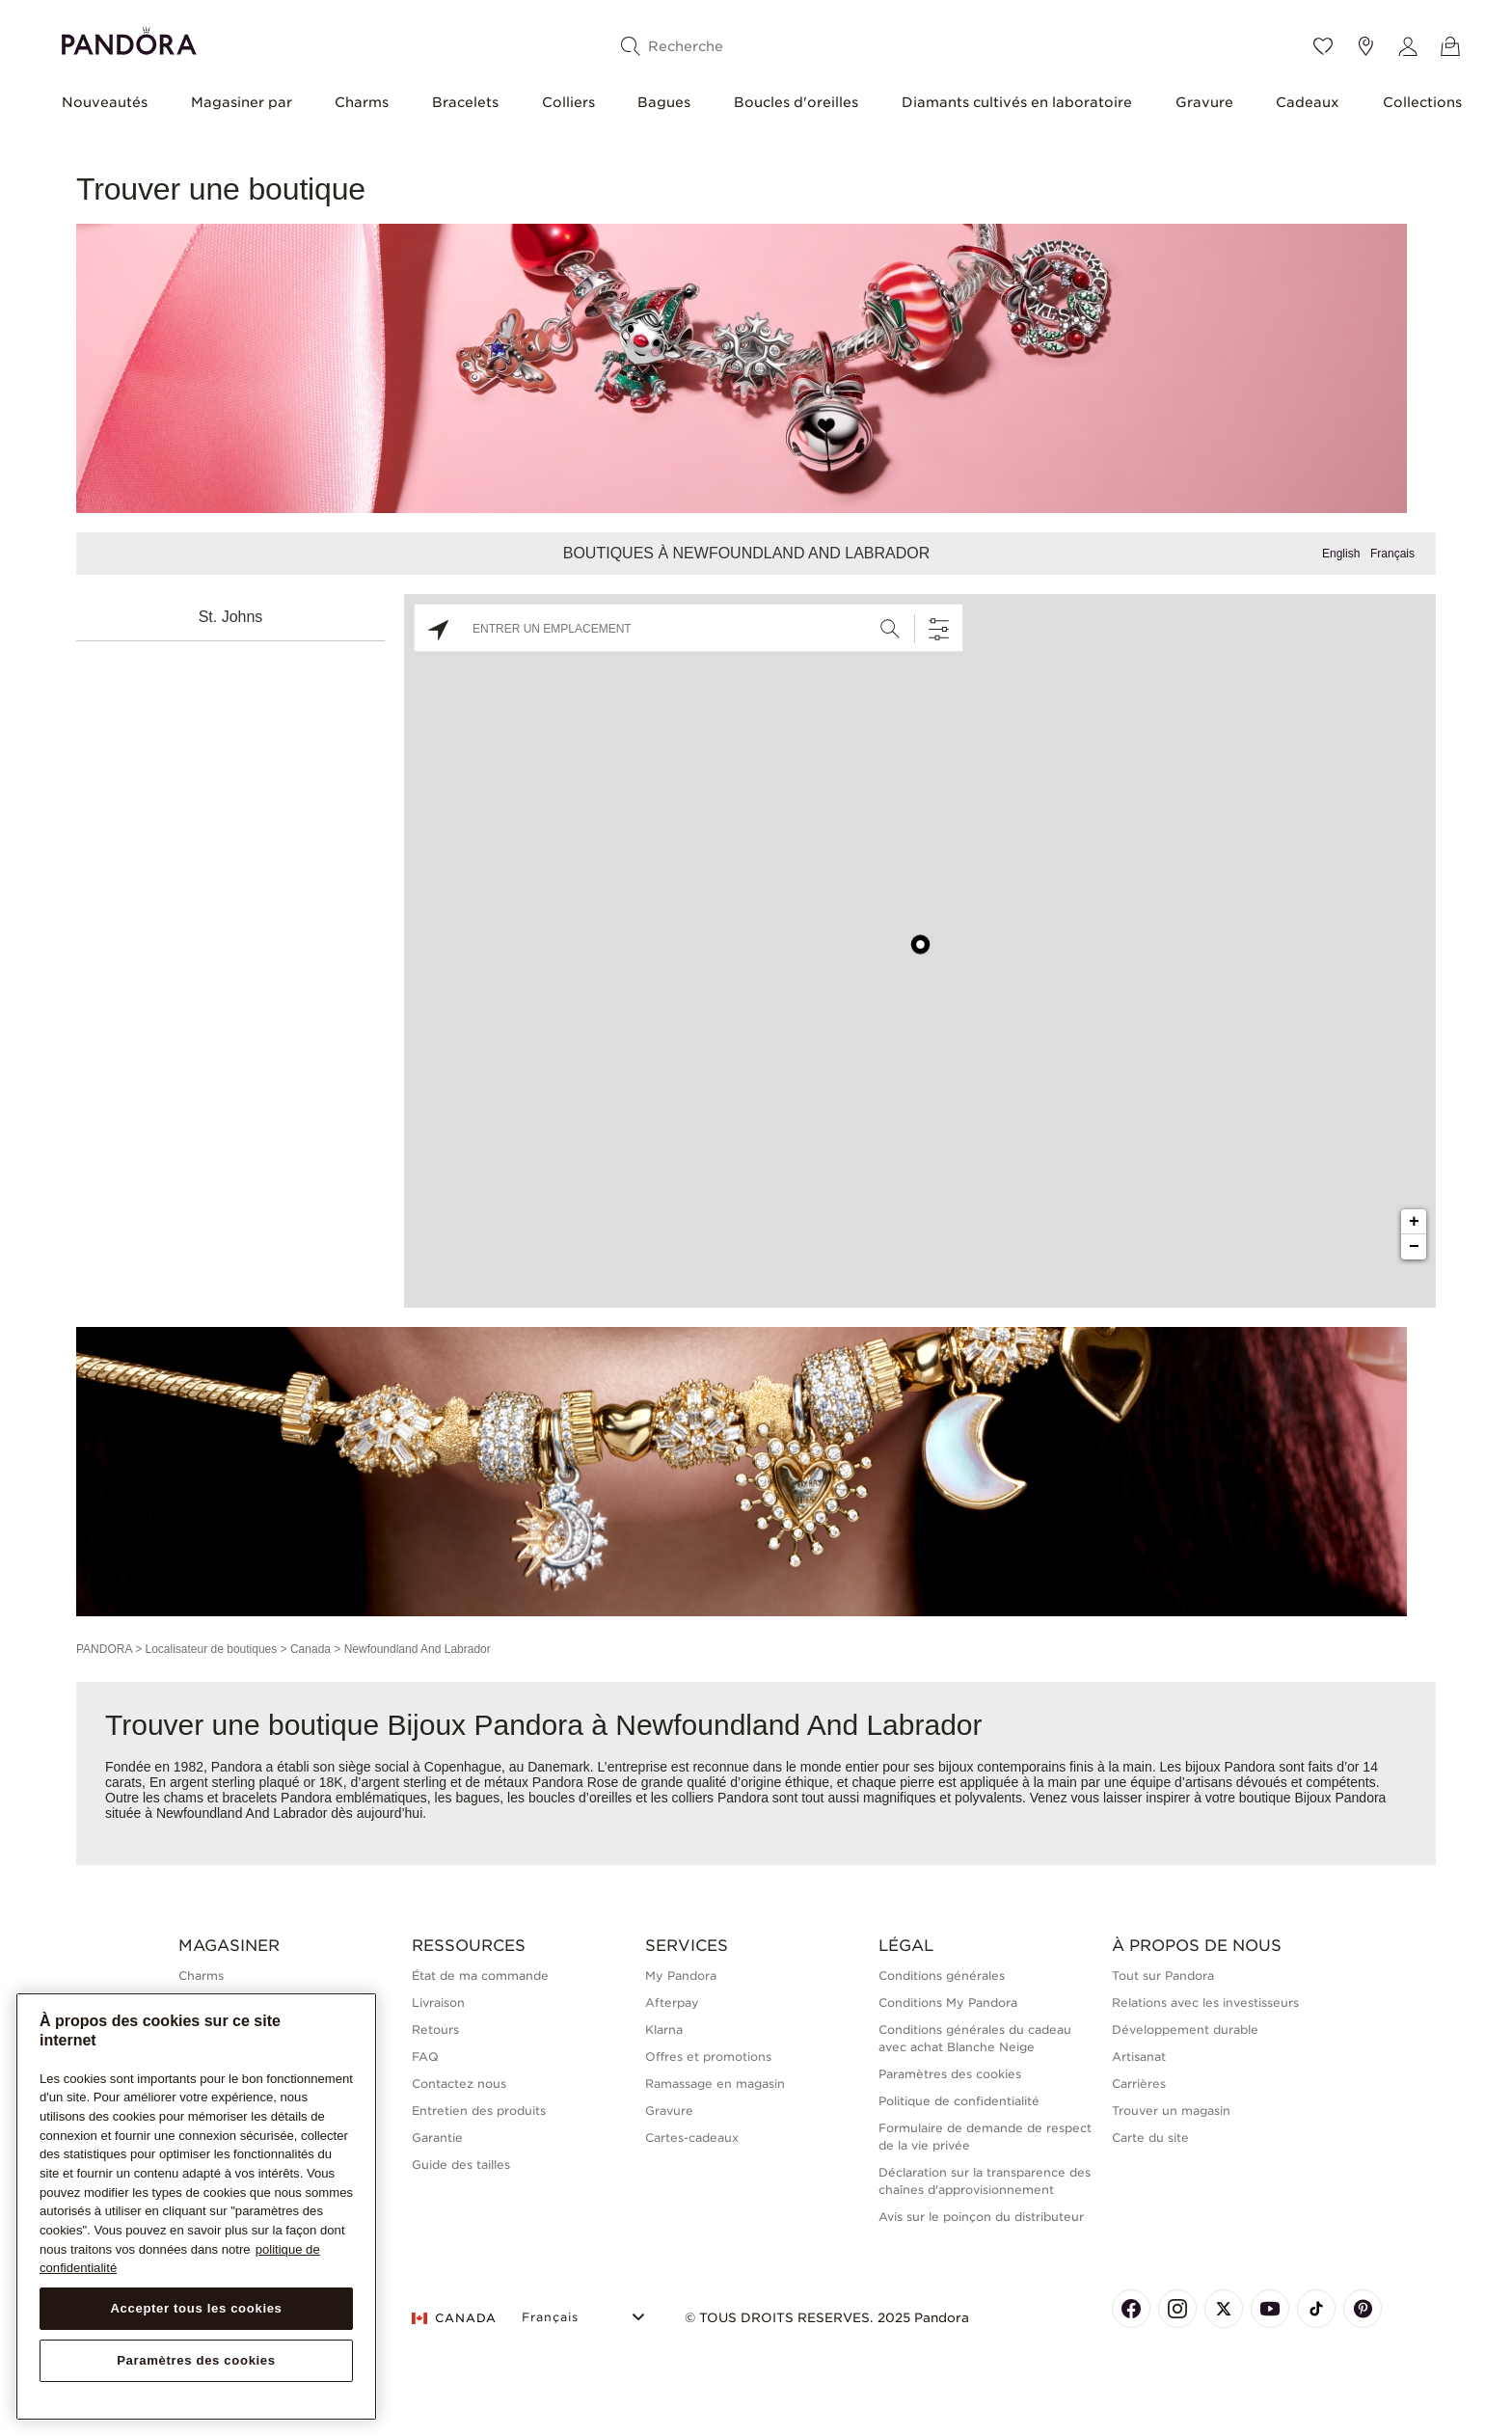 Image resolution: width=1512 pixels, height=2436 pixels. I want to click on Cadeaux, so click(1307, 102).